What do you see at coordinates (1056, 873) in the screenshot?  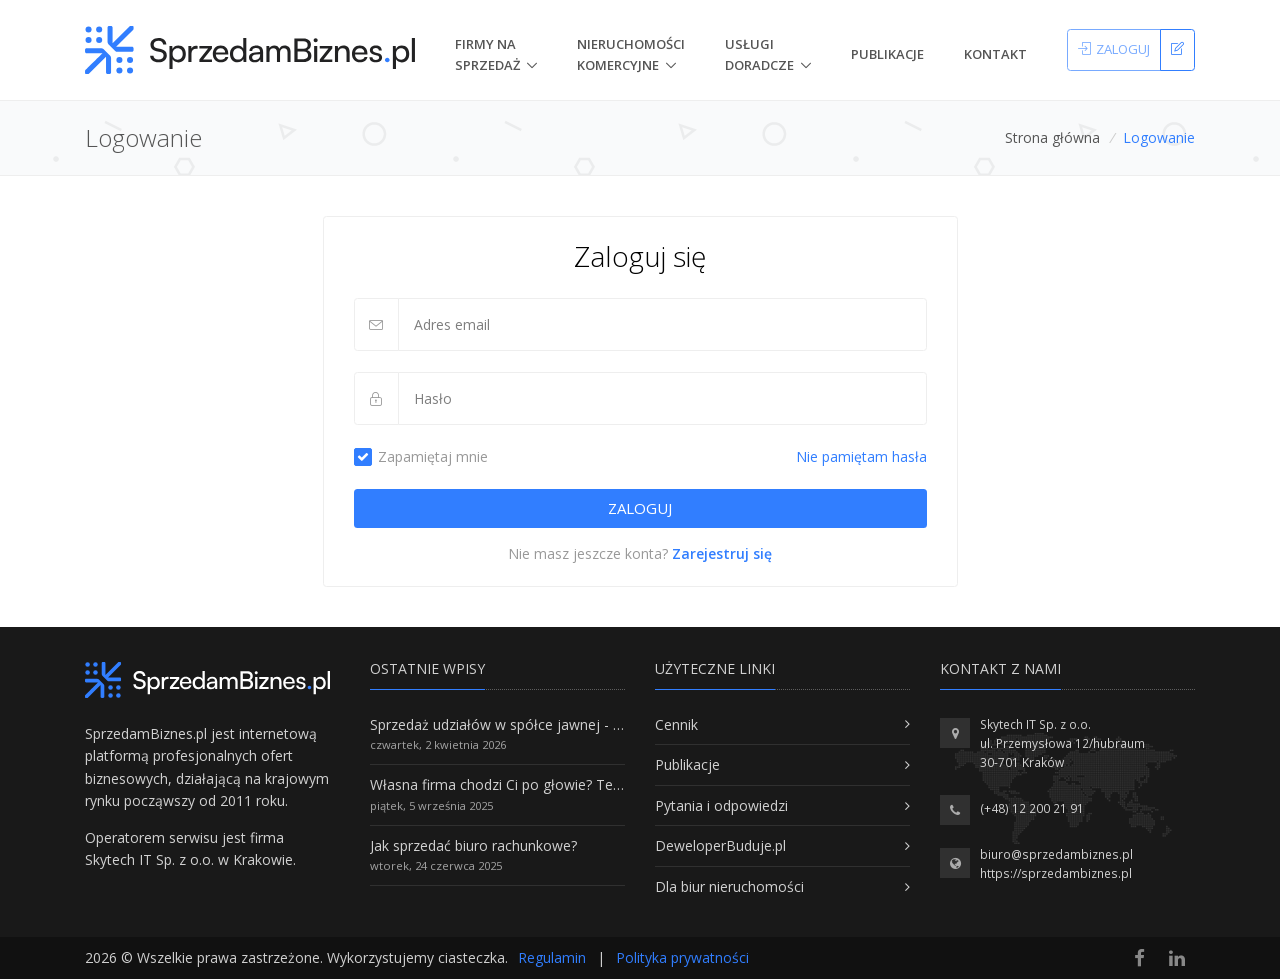 I see `https://sprzedambiznes.pl` at bounding box center [1056, 873].